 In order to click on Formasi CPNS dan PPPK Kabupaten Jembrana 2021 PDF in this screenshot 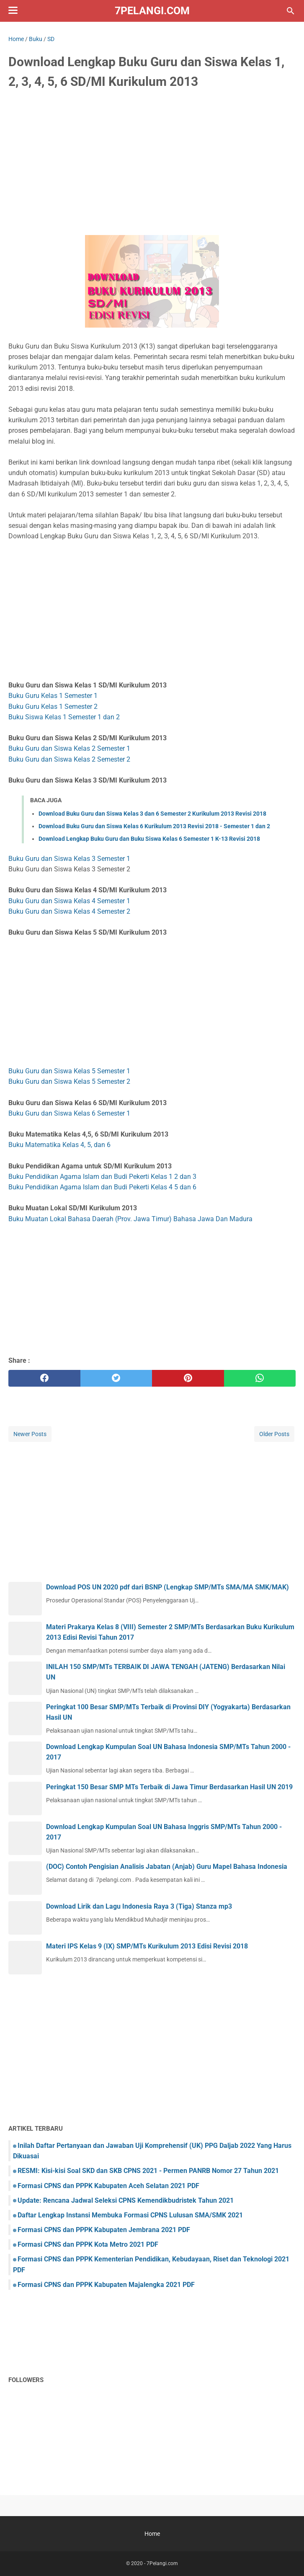, I will do `click(104, 2230)`.